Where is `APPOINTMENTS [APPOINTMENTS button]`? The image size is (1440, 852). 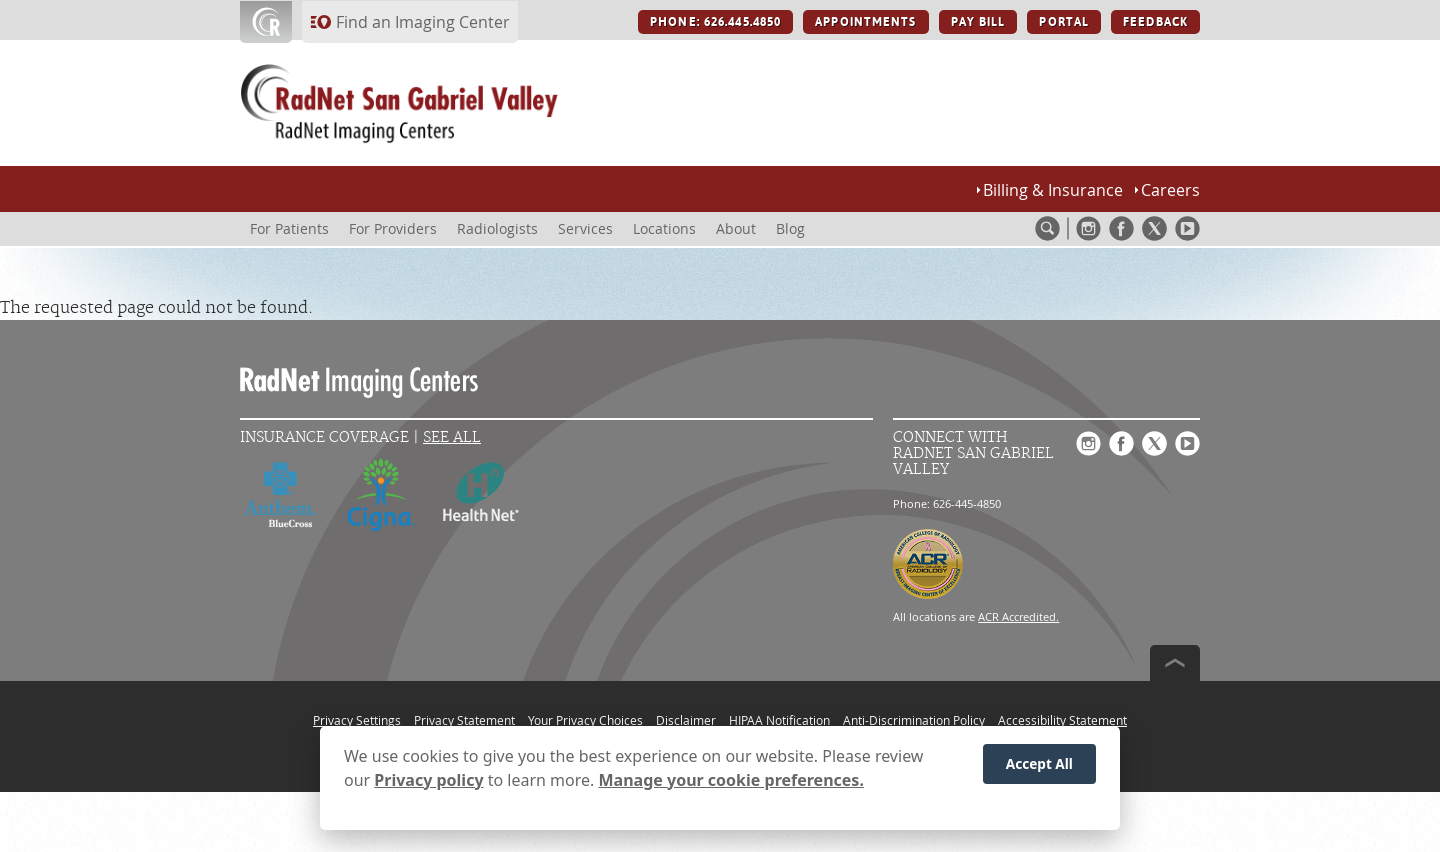 APPOINTMENTS [APPOINTMENTS button] is located at coordinates (865, 22).